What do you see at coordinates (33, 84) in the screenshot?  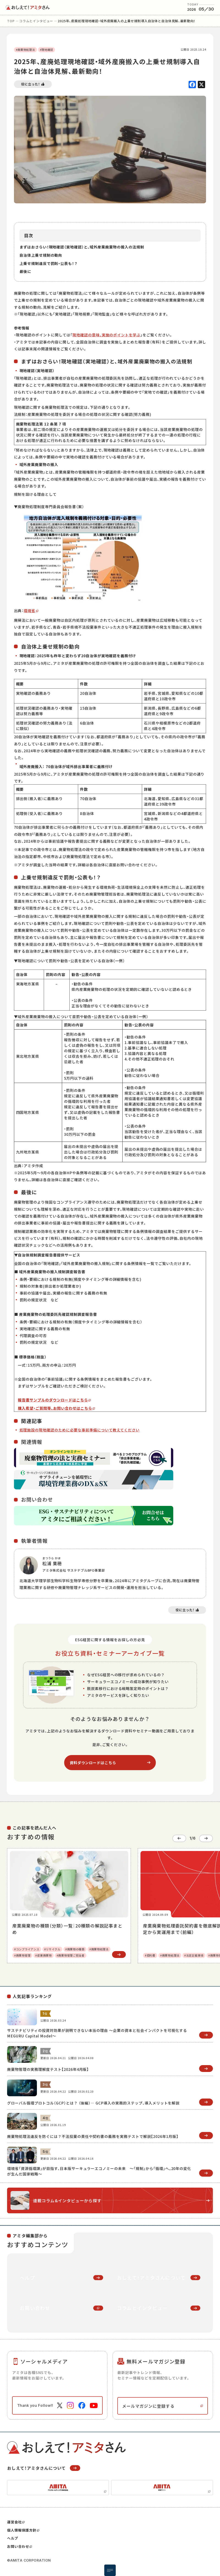 I see `[いいねボタン]` at bounding box center [33, 84].